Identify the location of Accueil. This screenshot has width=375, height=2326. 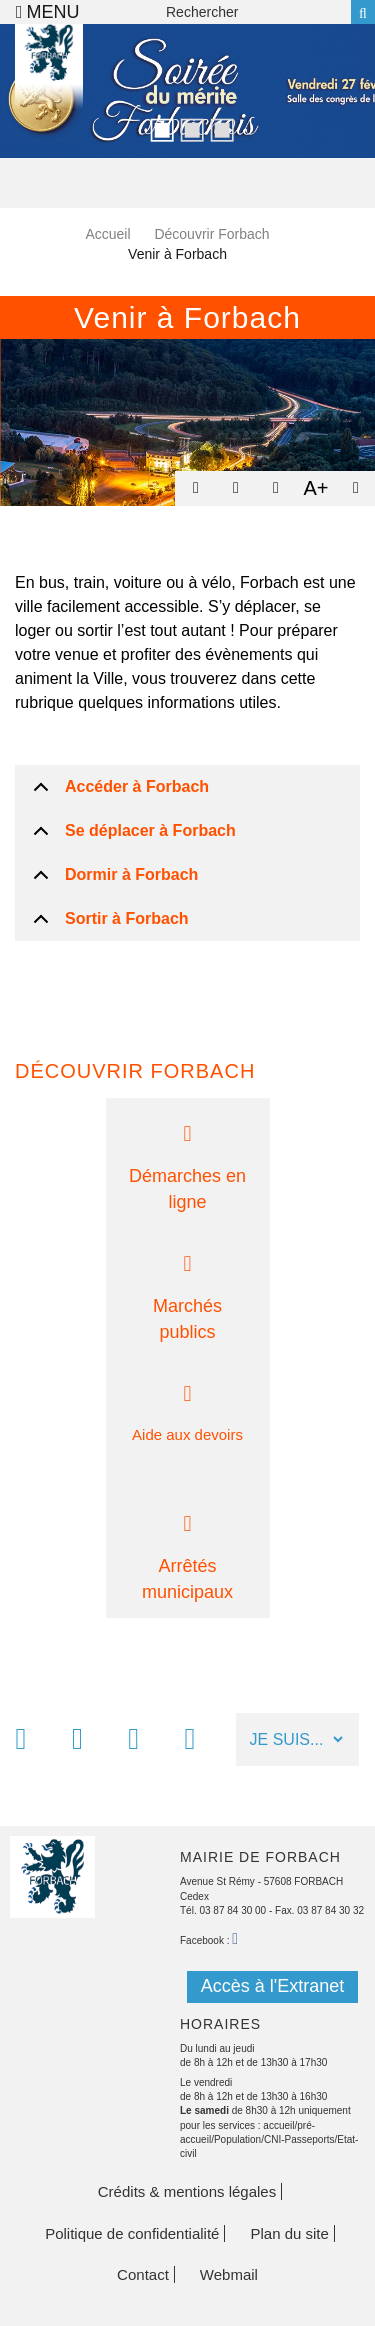
(107, 234).